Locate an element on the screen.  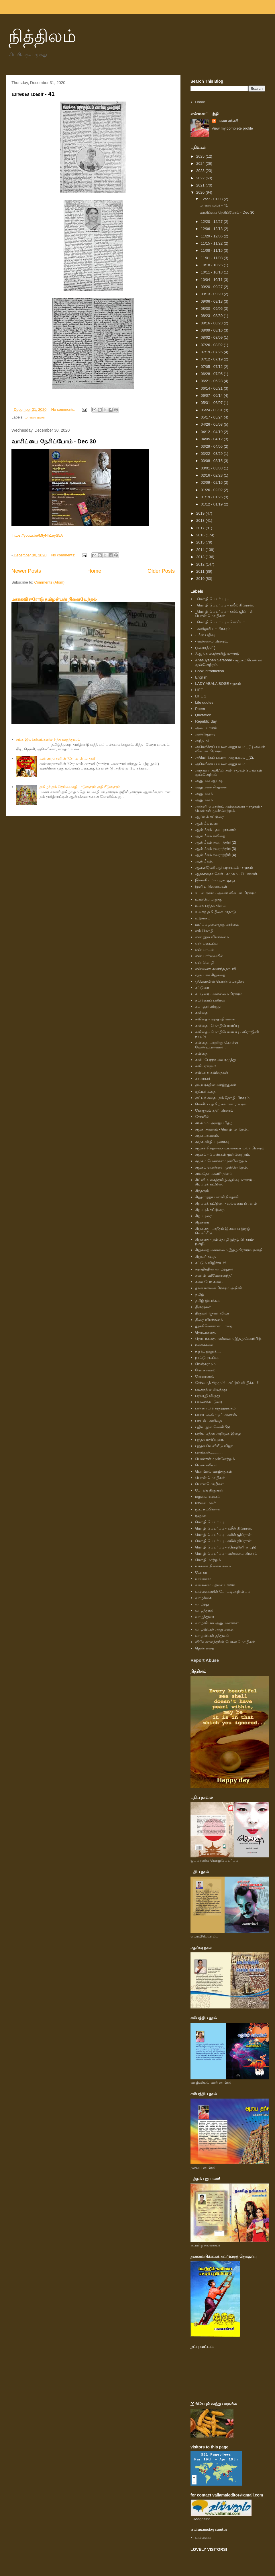
அனுபவ ஆய்வு. is located at coordinates (209, 781).